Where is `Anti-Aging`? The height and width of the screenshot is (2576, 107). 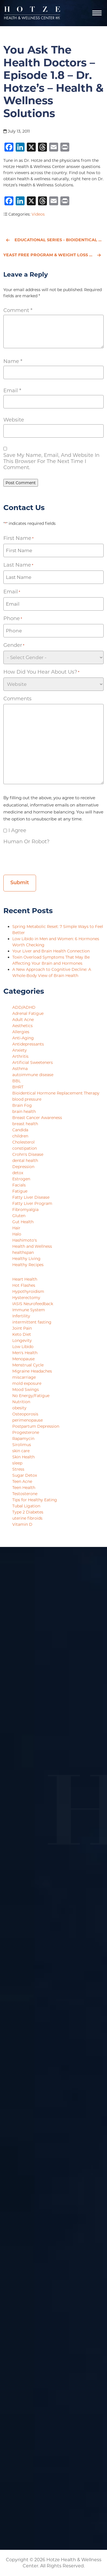 Anti-Aging is located at coordinates (23, 1037).